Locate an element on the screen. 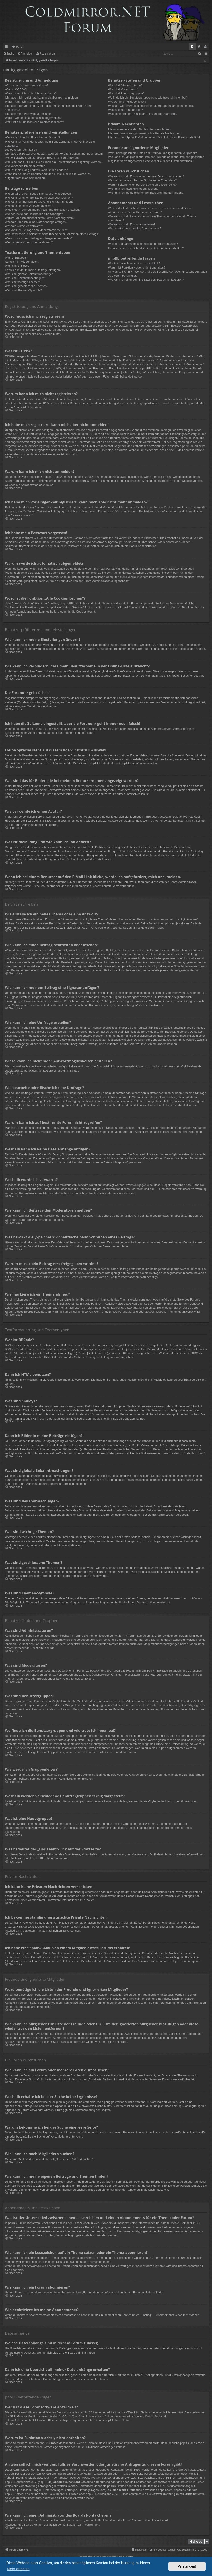 This screenshot has width=212, height=2576. [menuitem] is located at coordinates (192, 46).